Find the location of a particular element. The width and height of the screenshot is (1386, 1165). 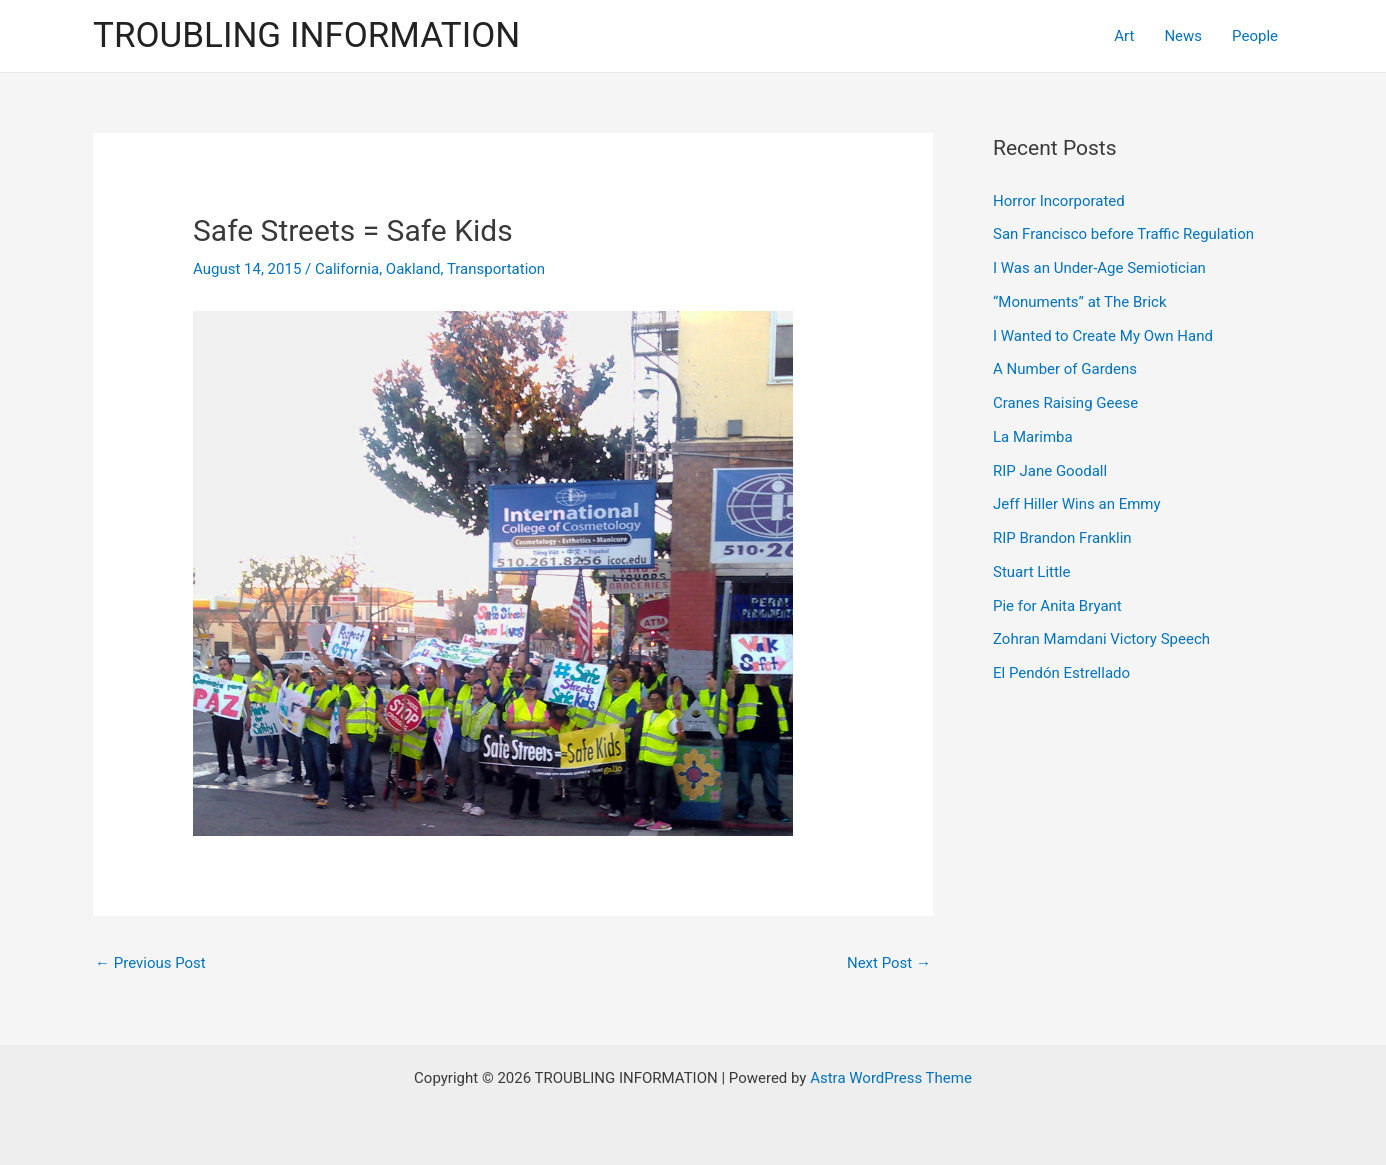

Transportation is located at coordinates (496, 269).